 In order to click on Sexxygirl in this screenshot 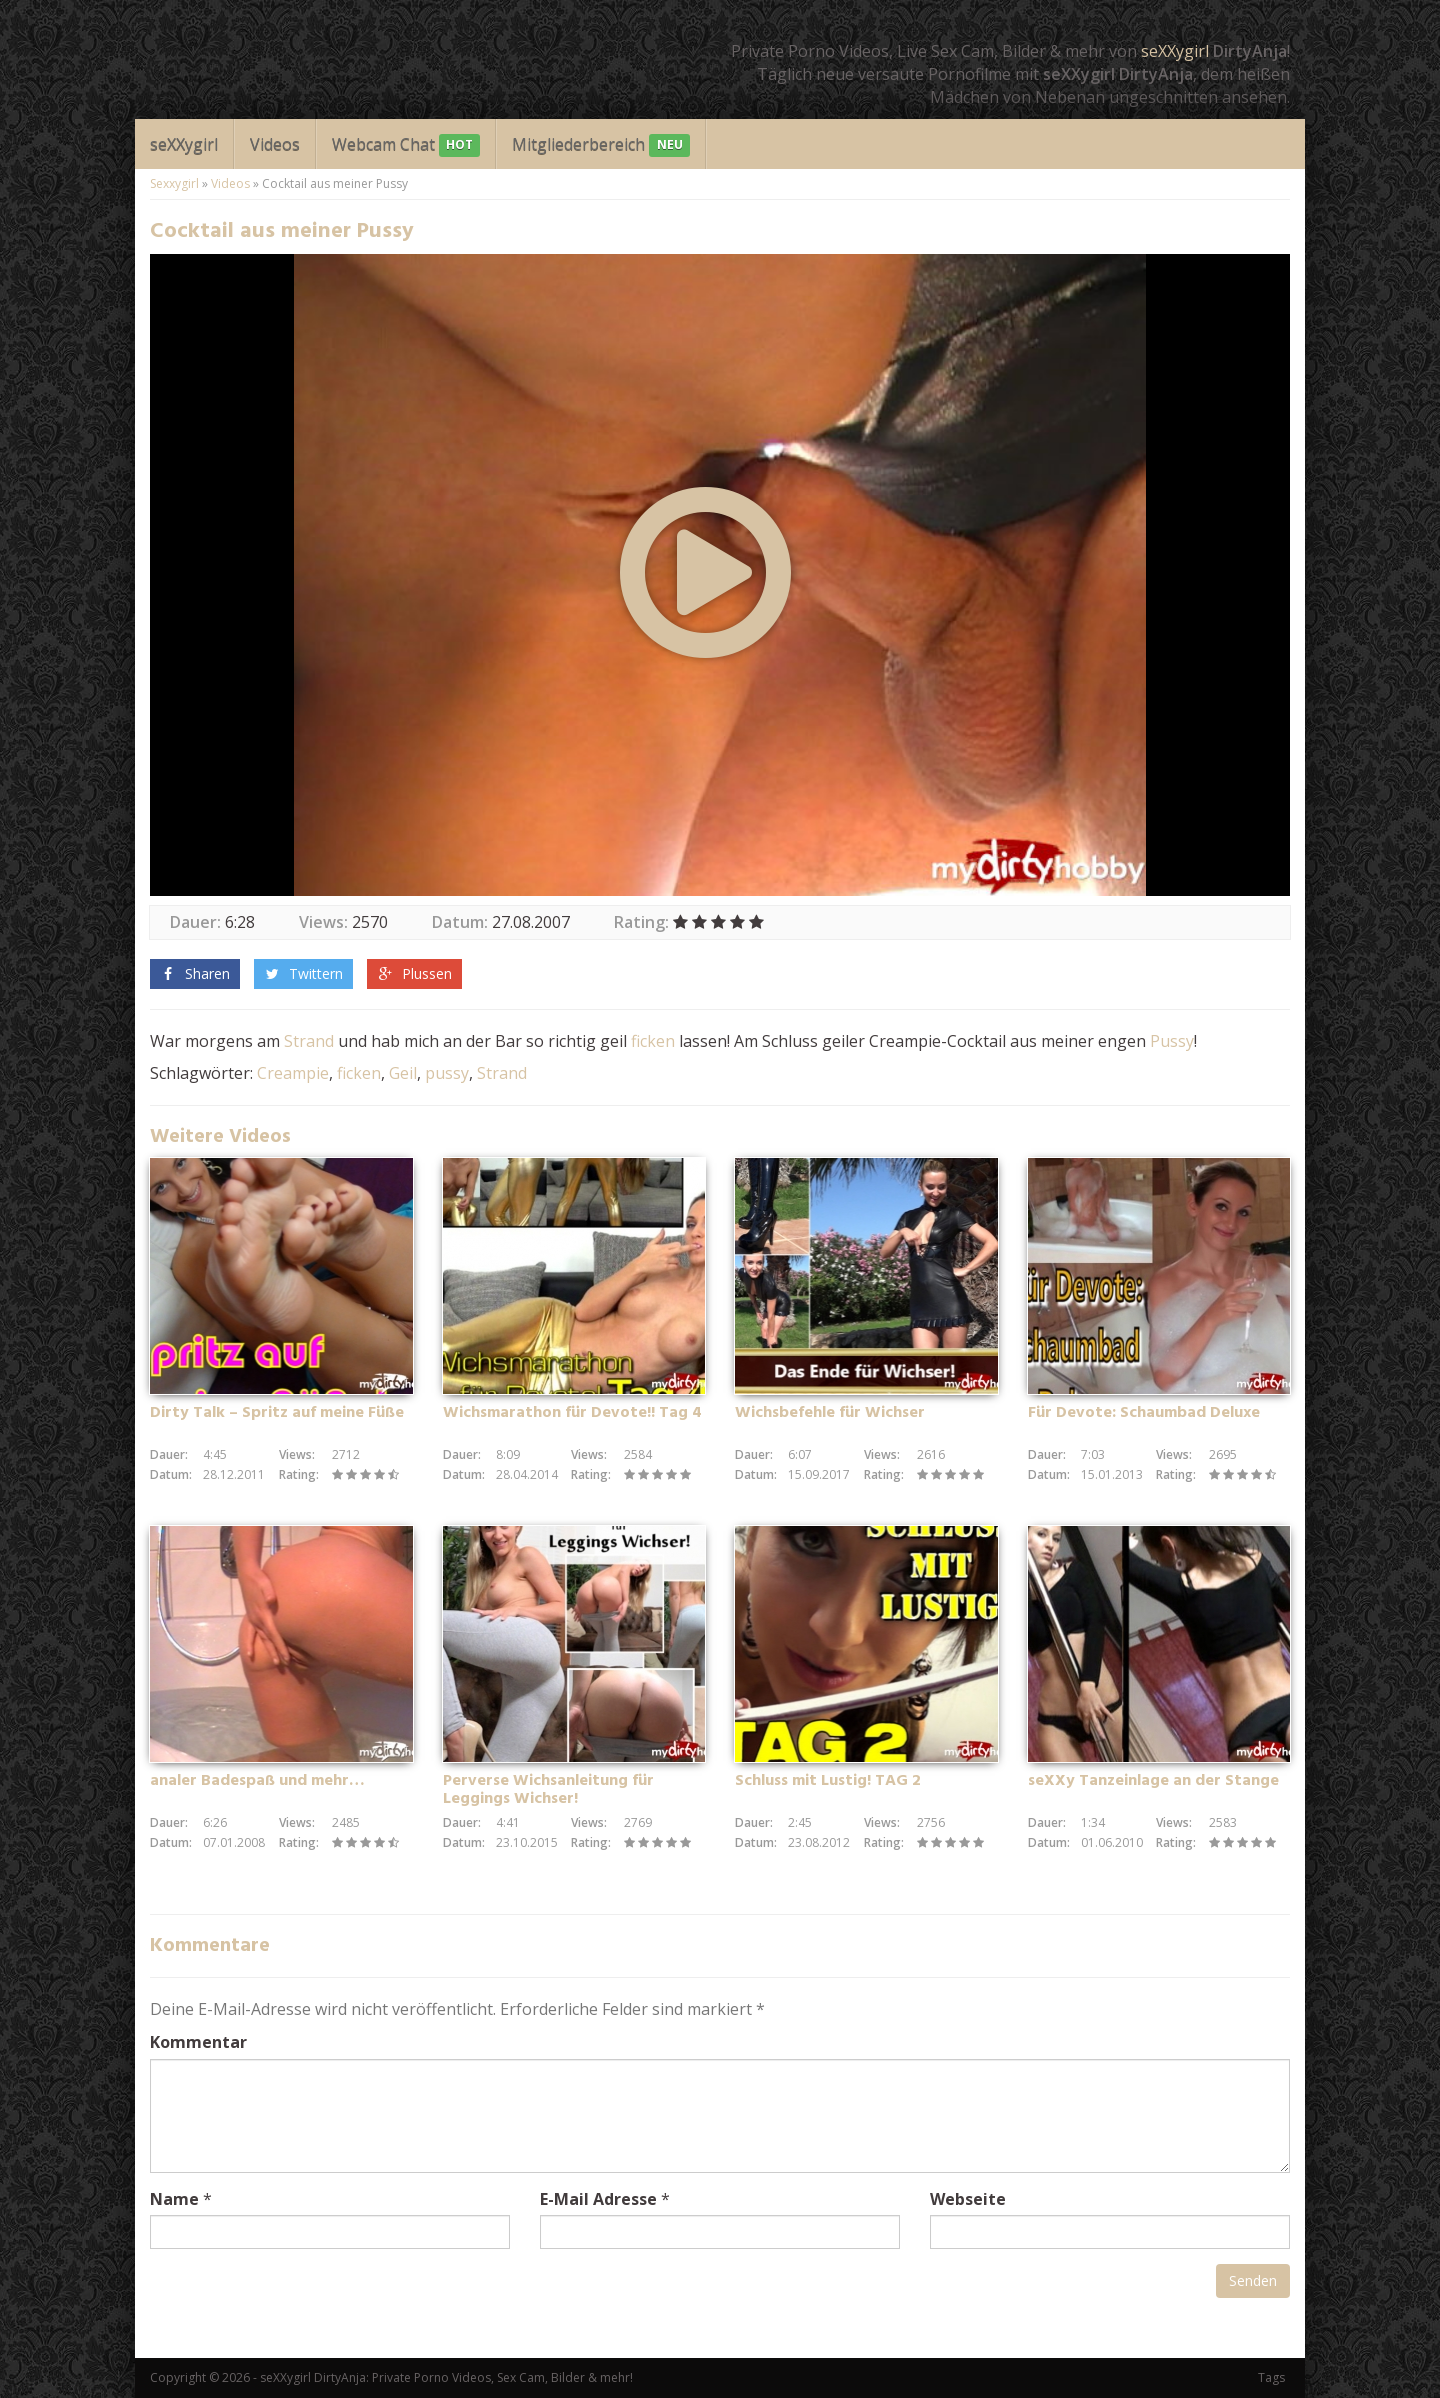, I will do `click(174, 183)`.